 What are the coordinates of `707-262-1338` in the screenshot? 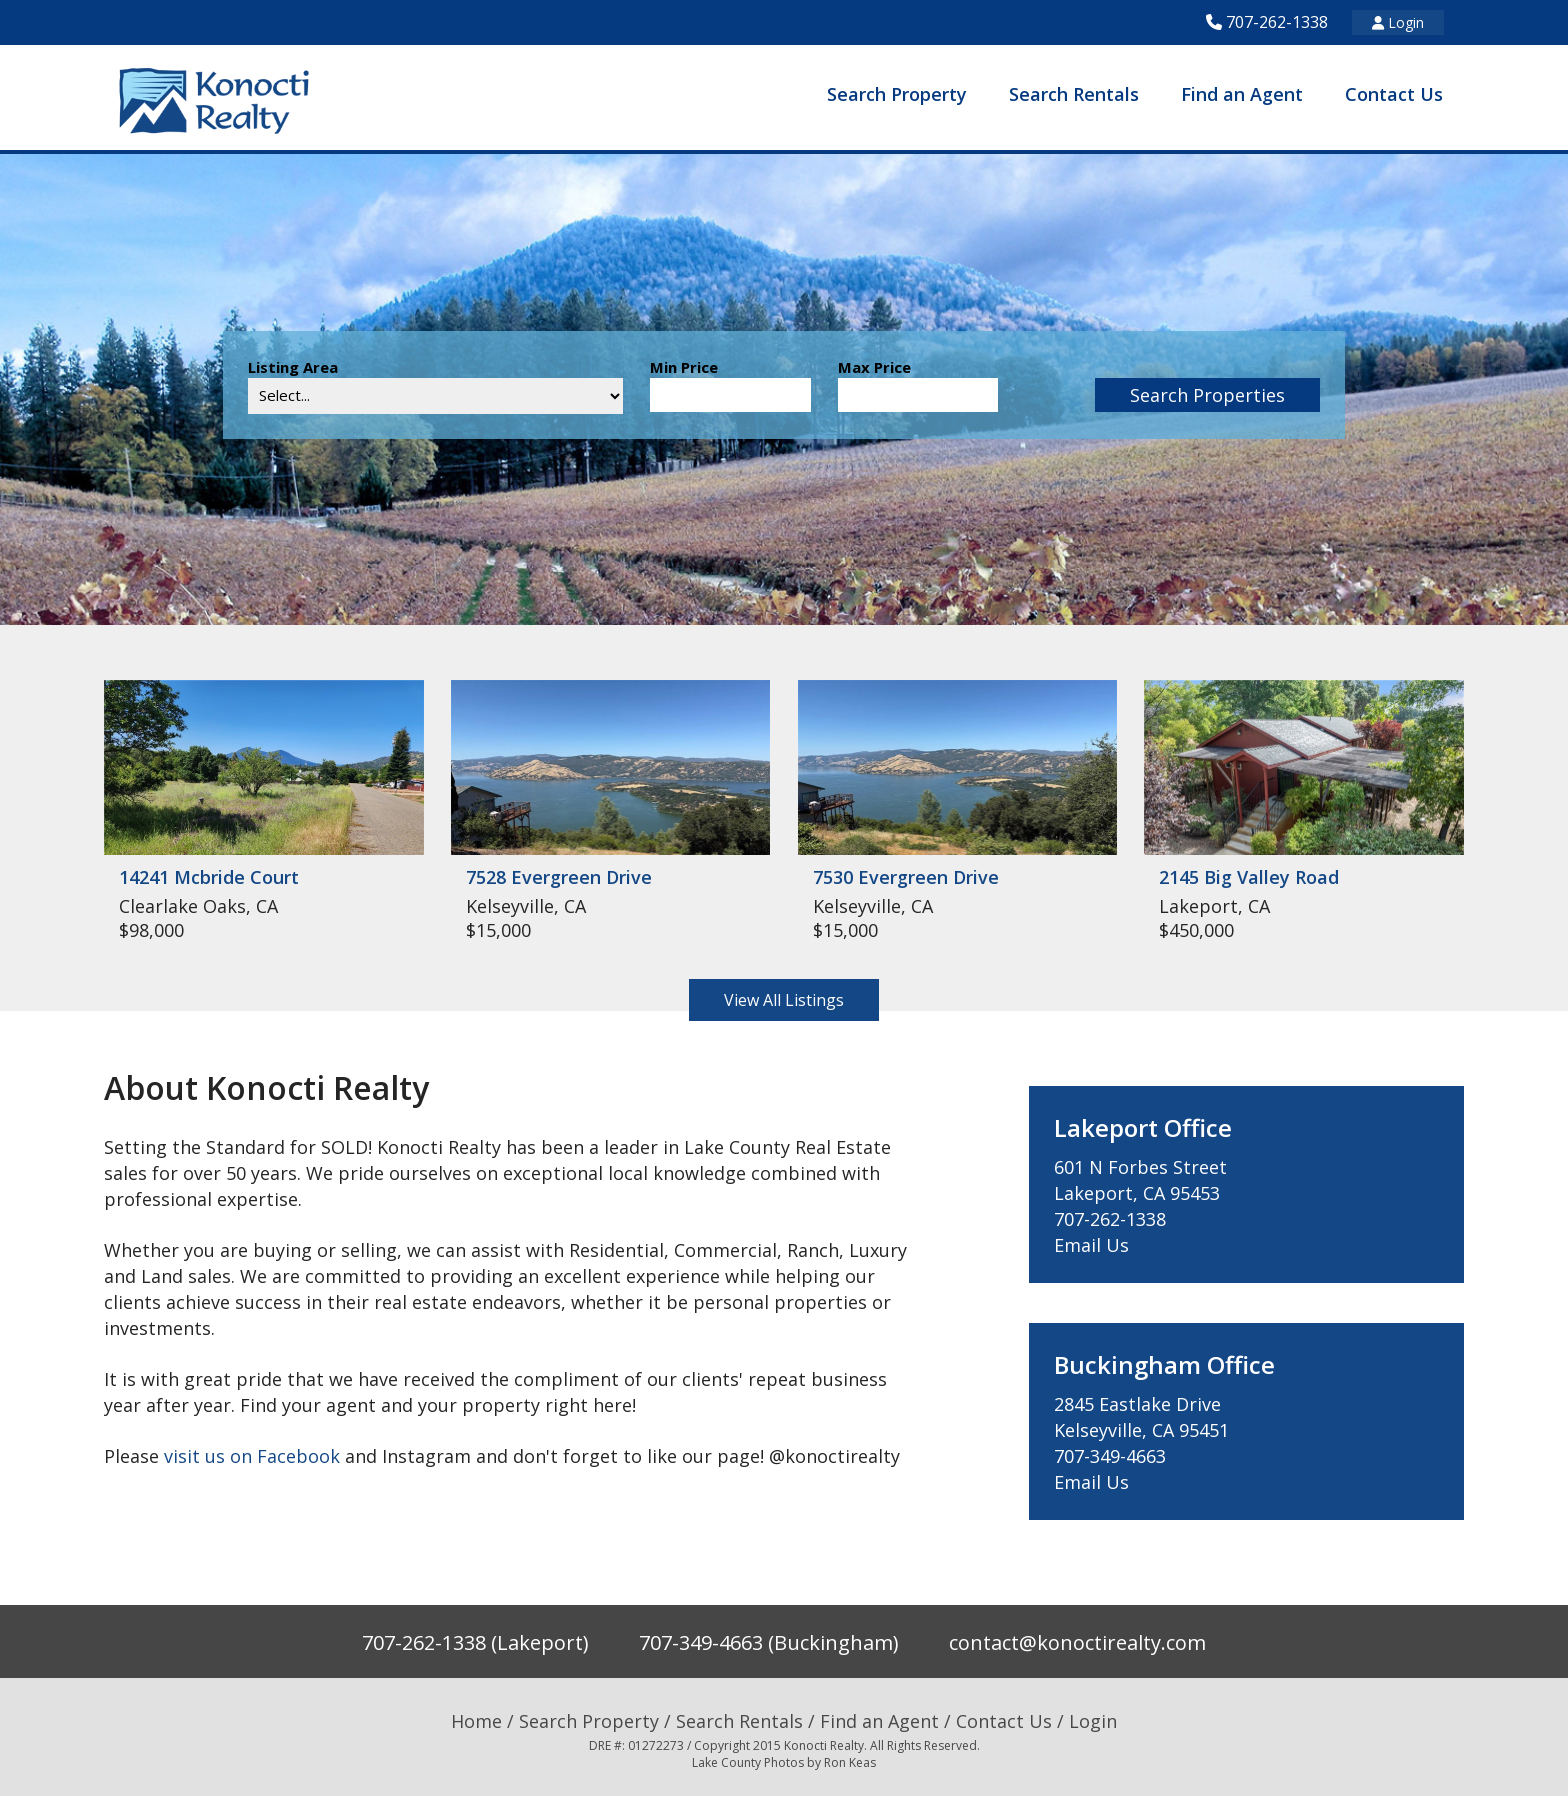 It's located at (1277, 22).